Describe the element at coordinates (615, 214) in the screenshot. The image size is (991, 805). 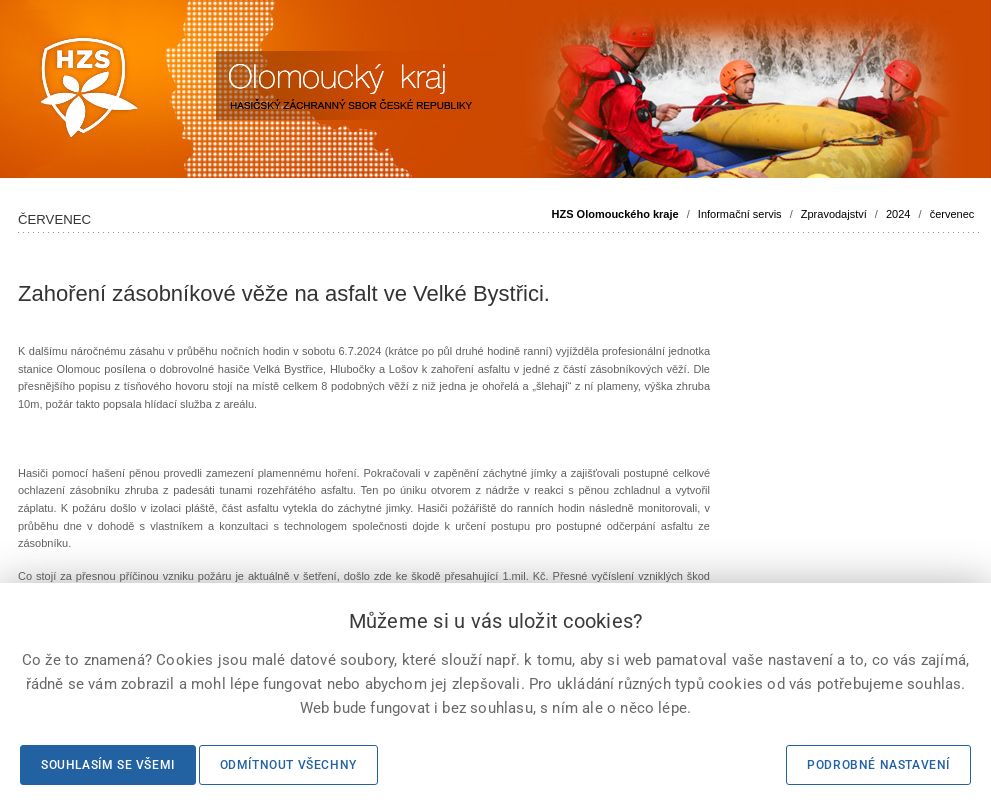
I see `HZS Olomouckého kraje` at that location.